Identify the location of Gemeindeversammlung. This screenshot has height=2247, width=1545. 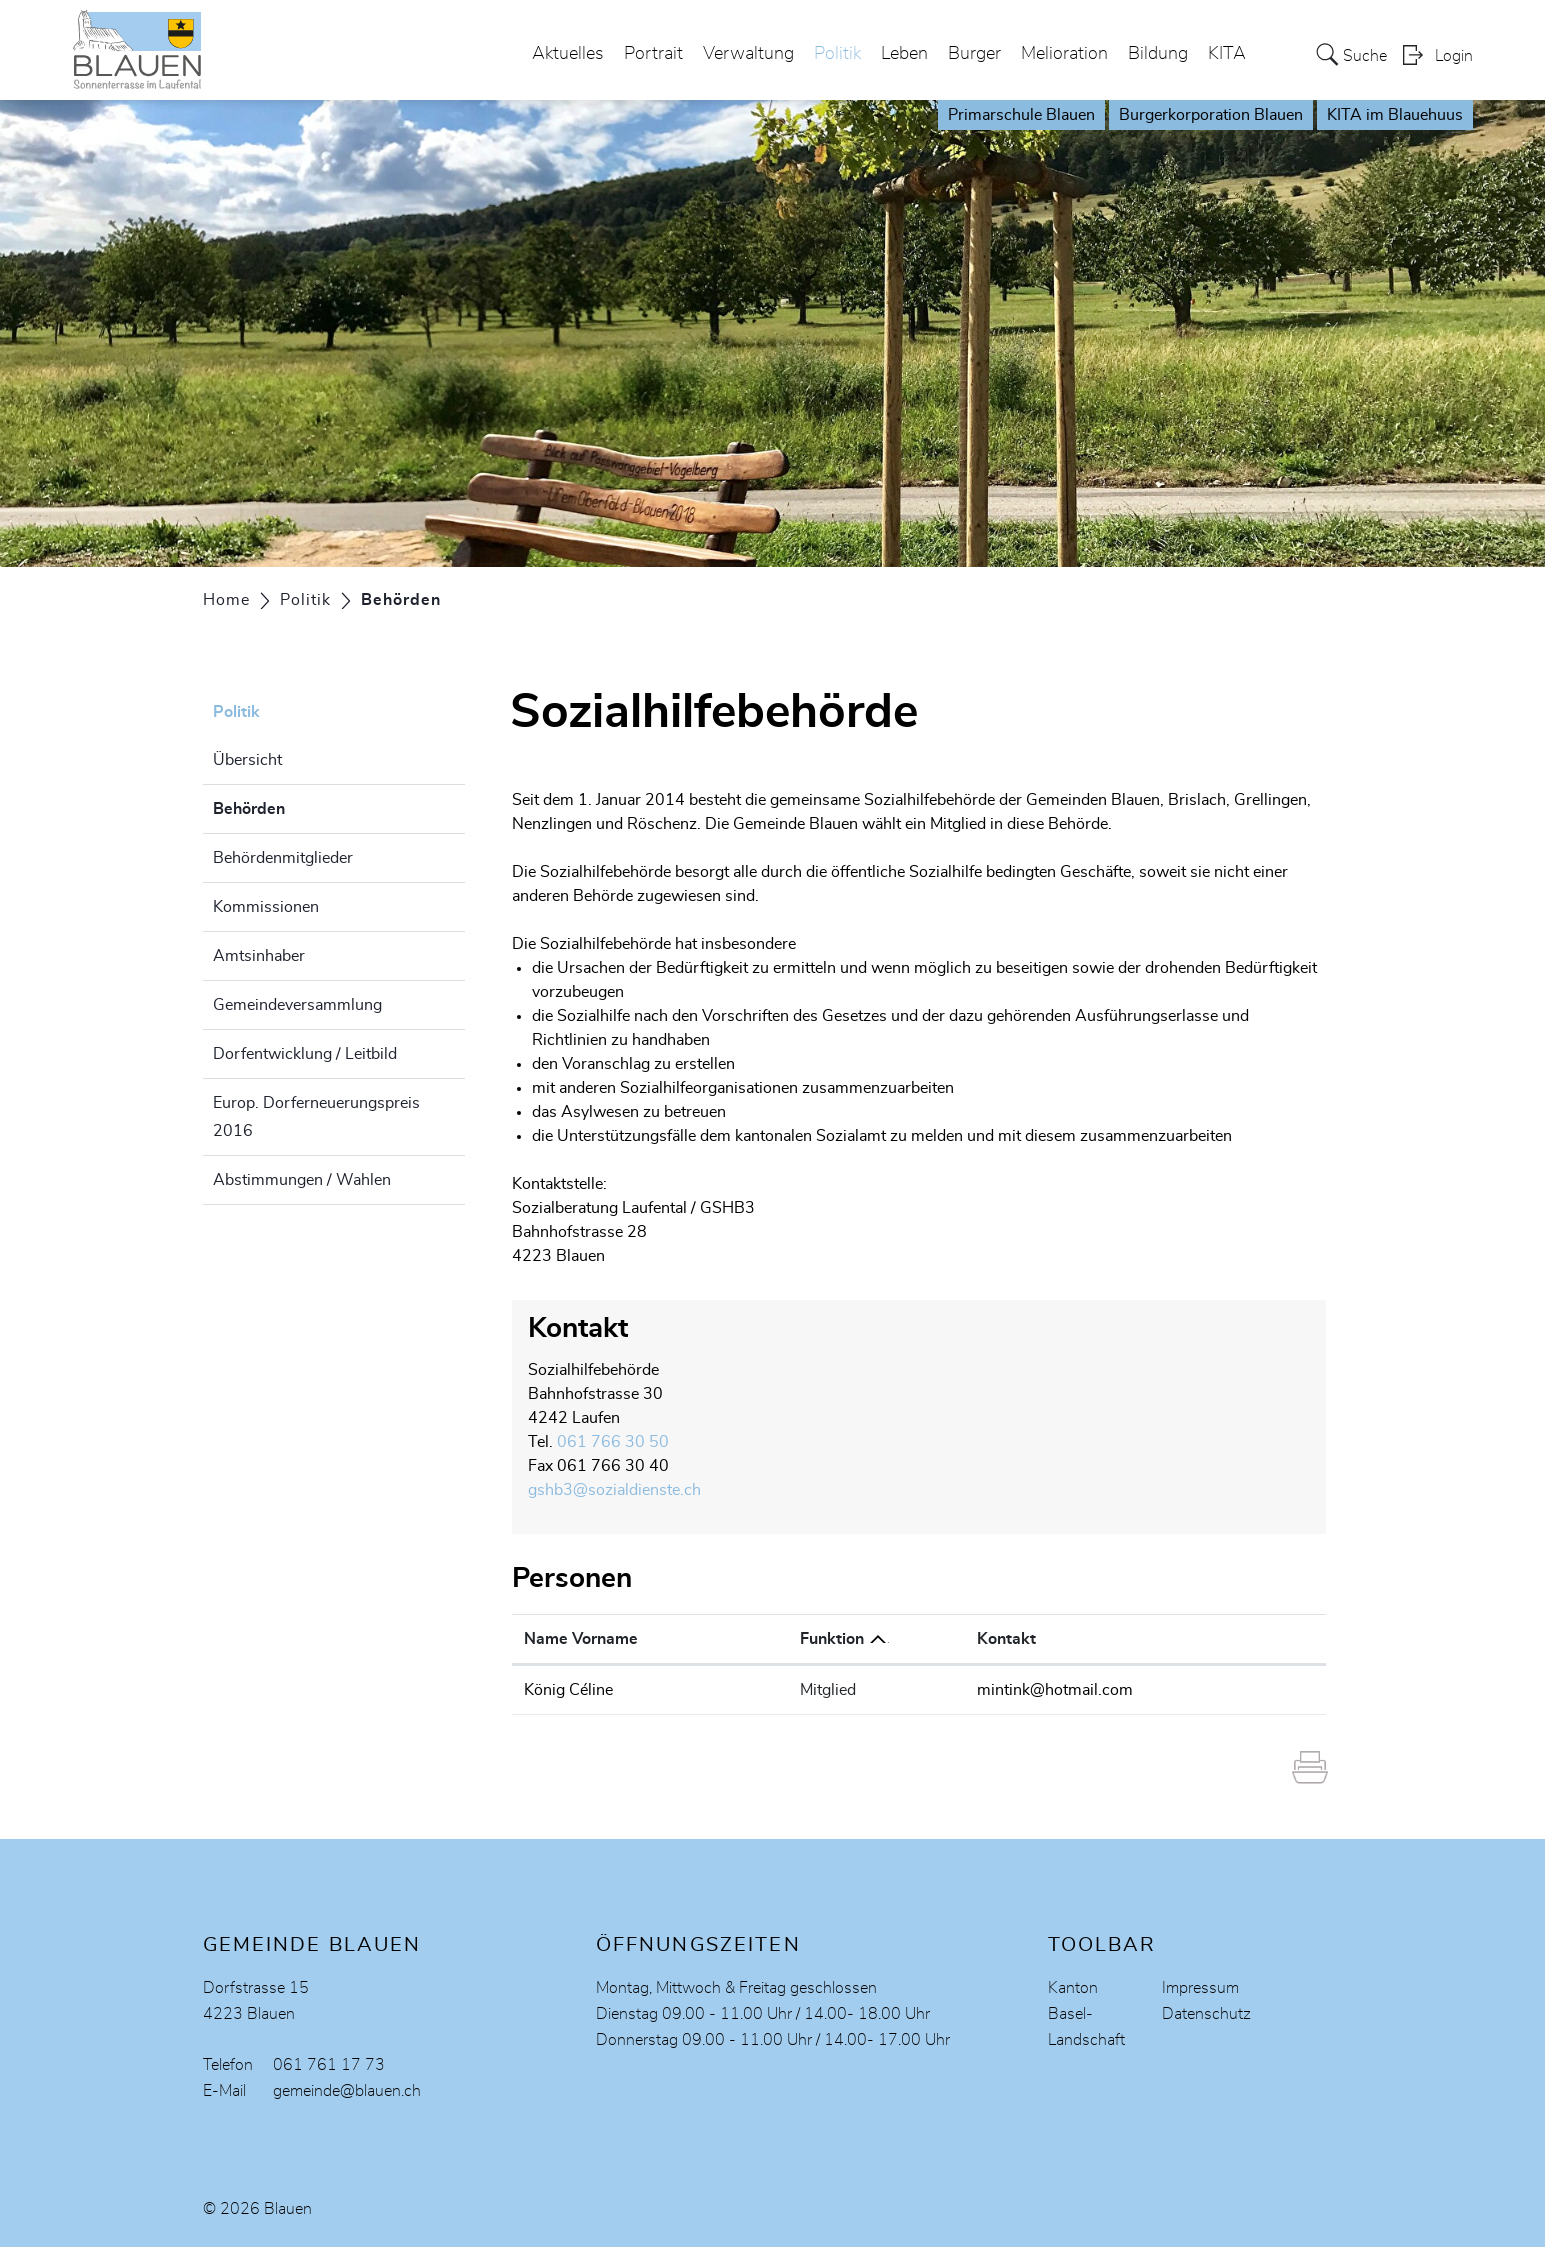
(297, 1005).